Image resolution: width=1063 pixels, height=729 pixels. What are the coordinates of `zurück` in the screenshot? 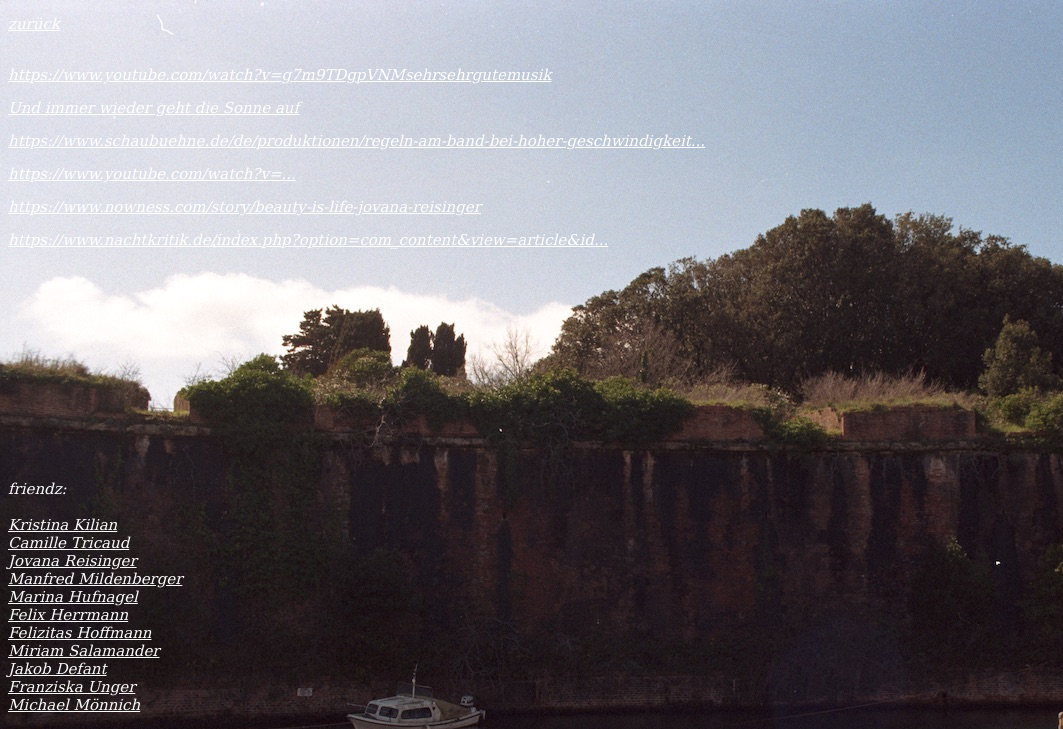 It's located at (34, 24).